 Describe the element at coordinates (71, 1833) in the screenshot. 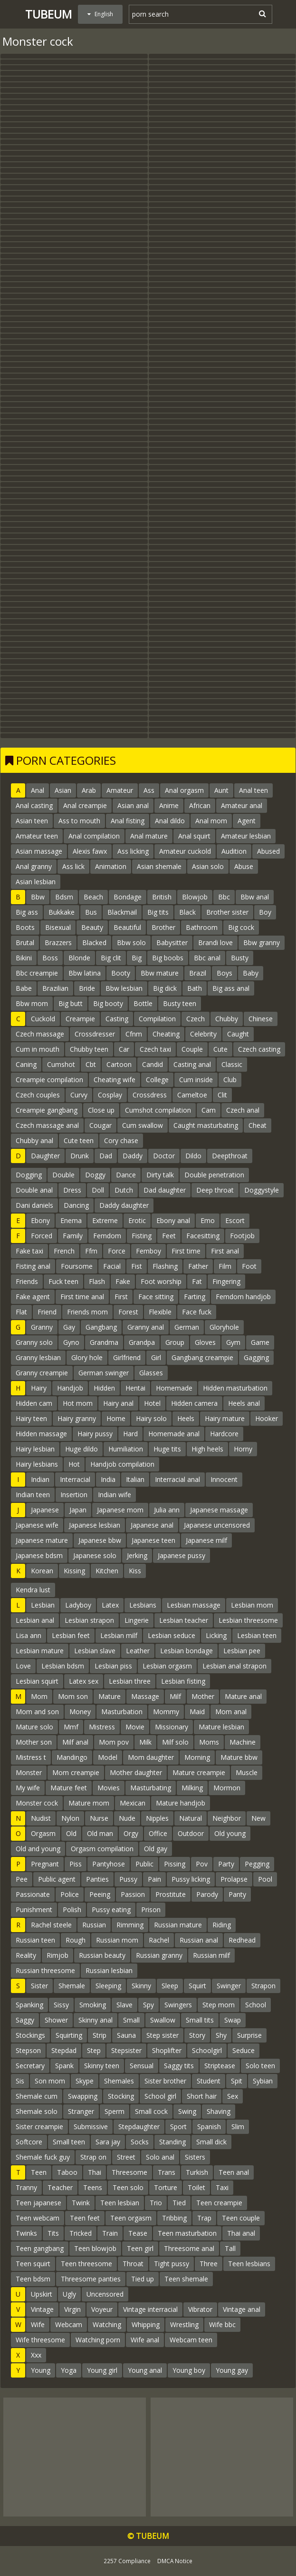

I see `Old` at that location.